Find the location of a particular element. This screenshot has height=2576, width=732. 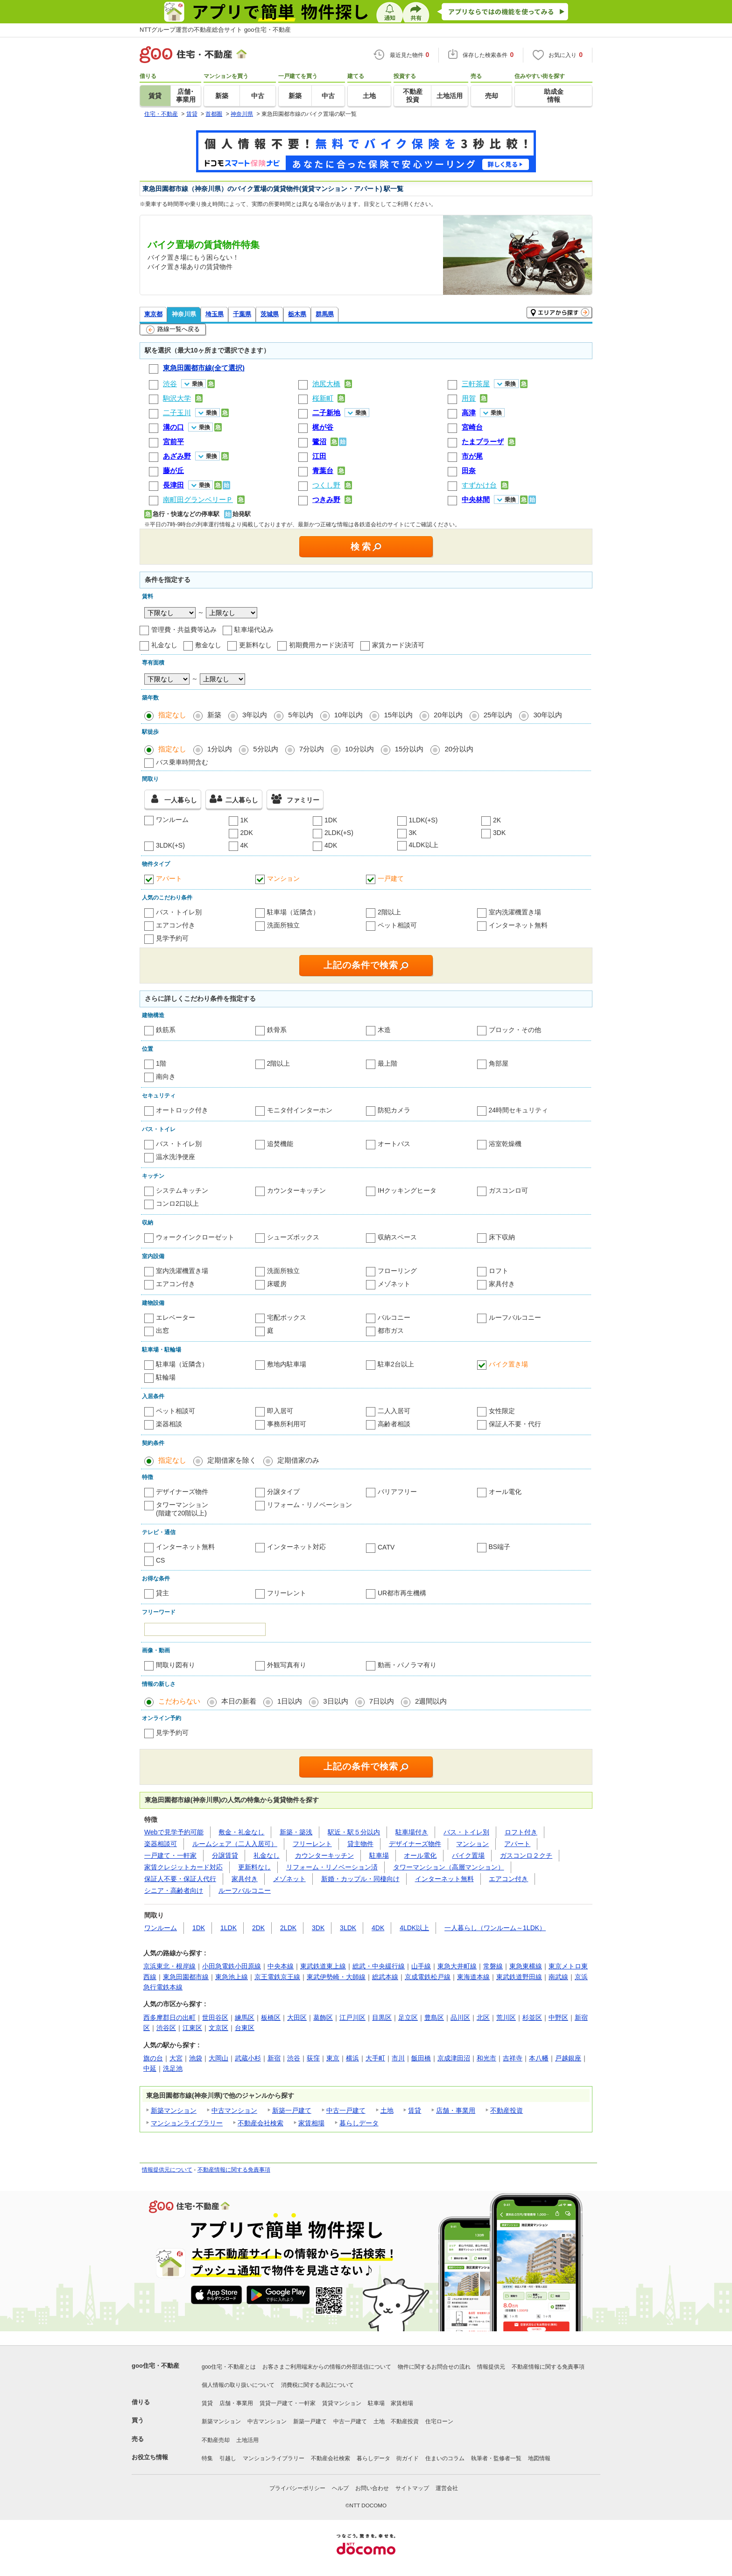

渋谷 is located at coordinates (293, 2058).